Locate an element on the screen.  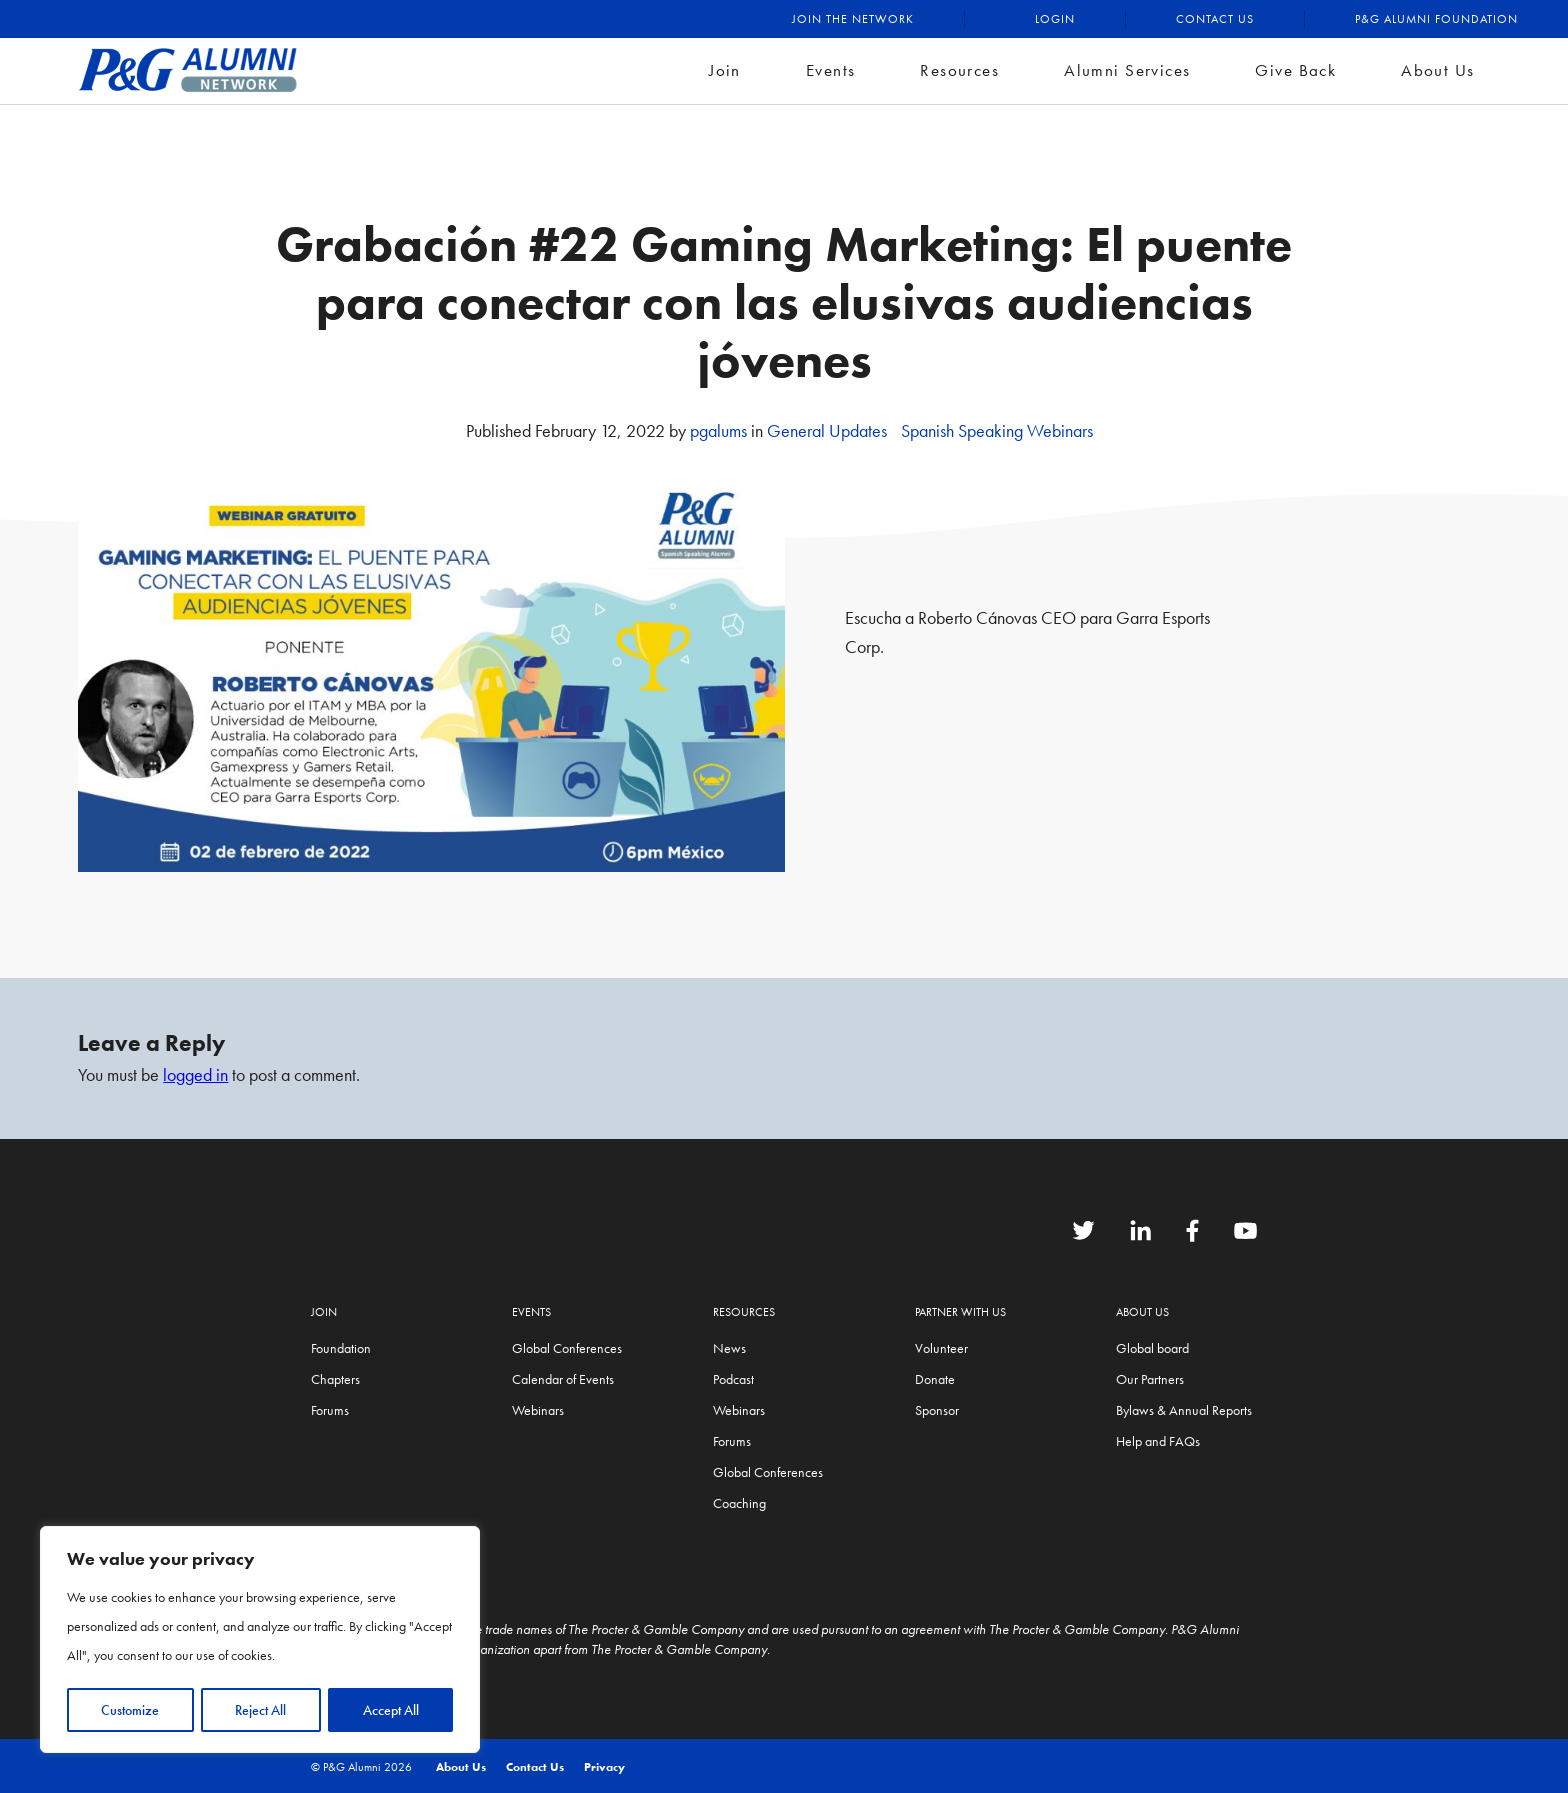
Give Back is located at coordinates (1295, 70).